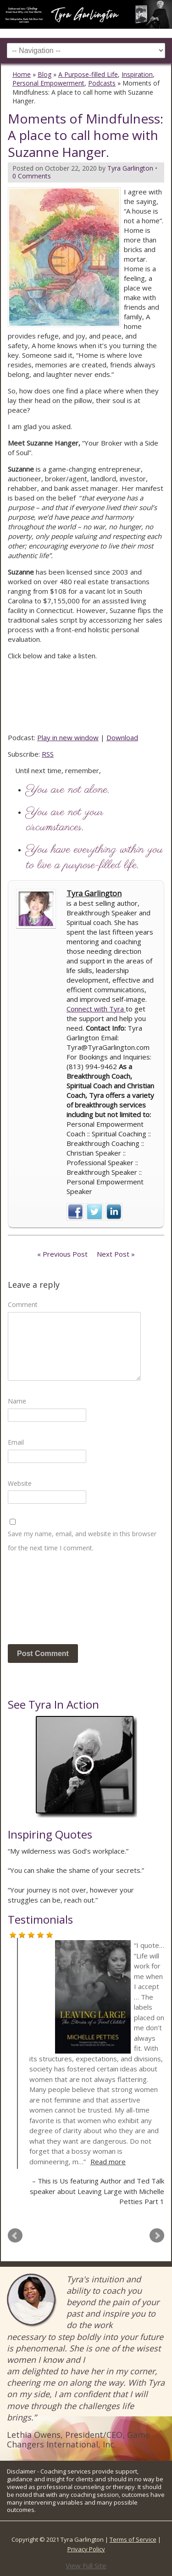 This screenshot has height=2576, width=172. Describe the element at coordinates (102, 83) in the screenshot. I see `Podcasts` at that location.